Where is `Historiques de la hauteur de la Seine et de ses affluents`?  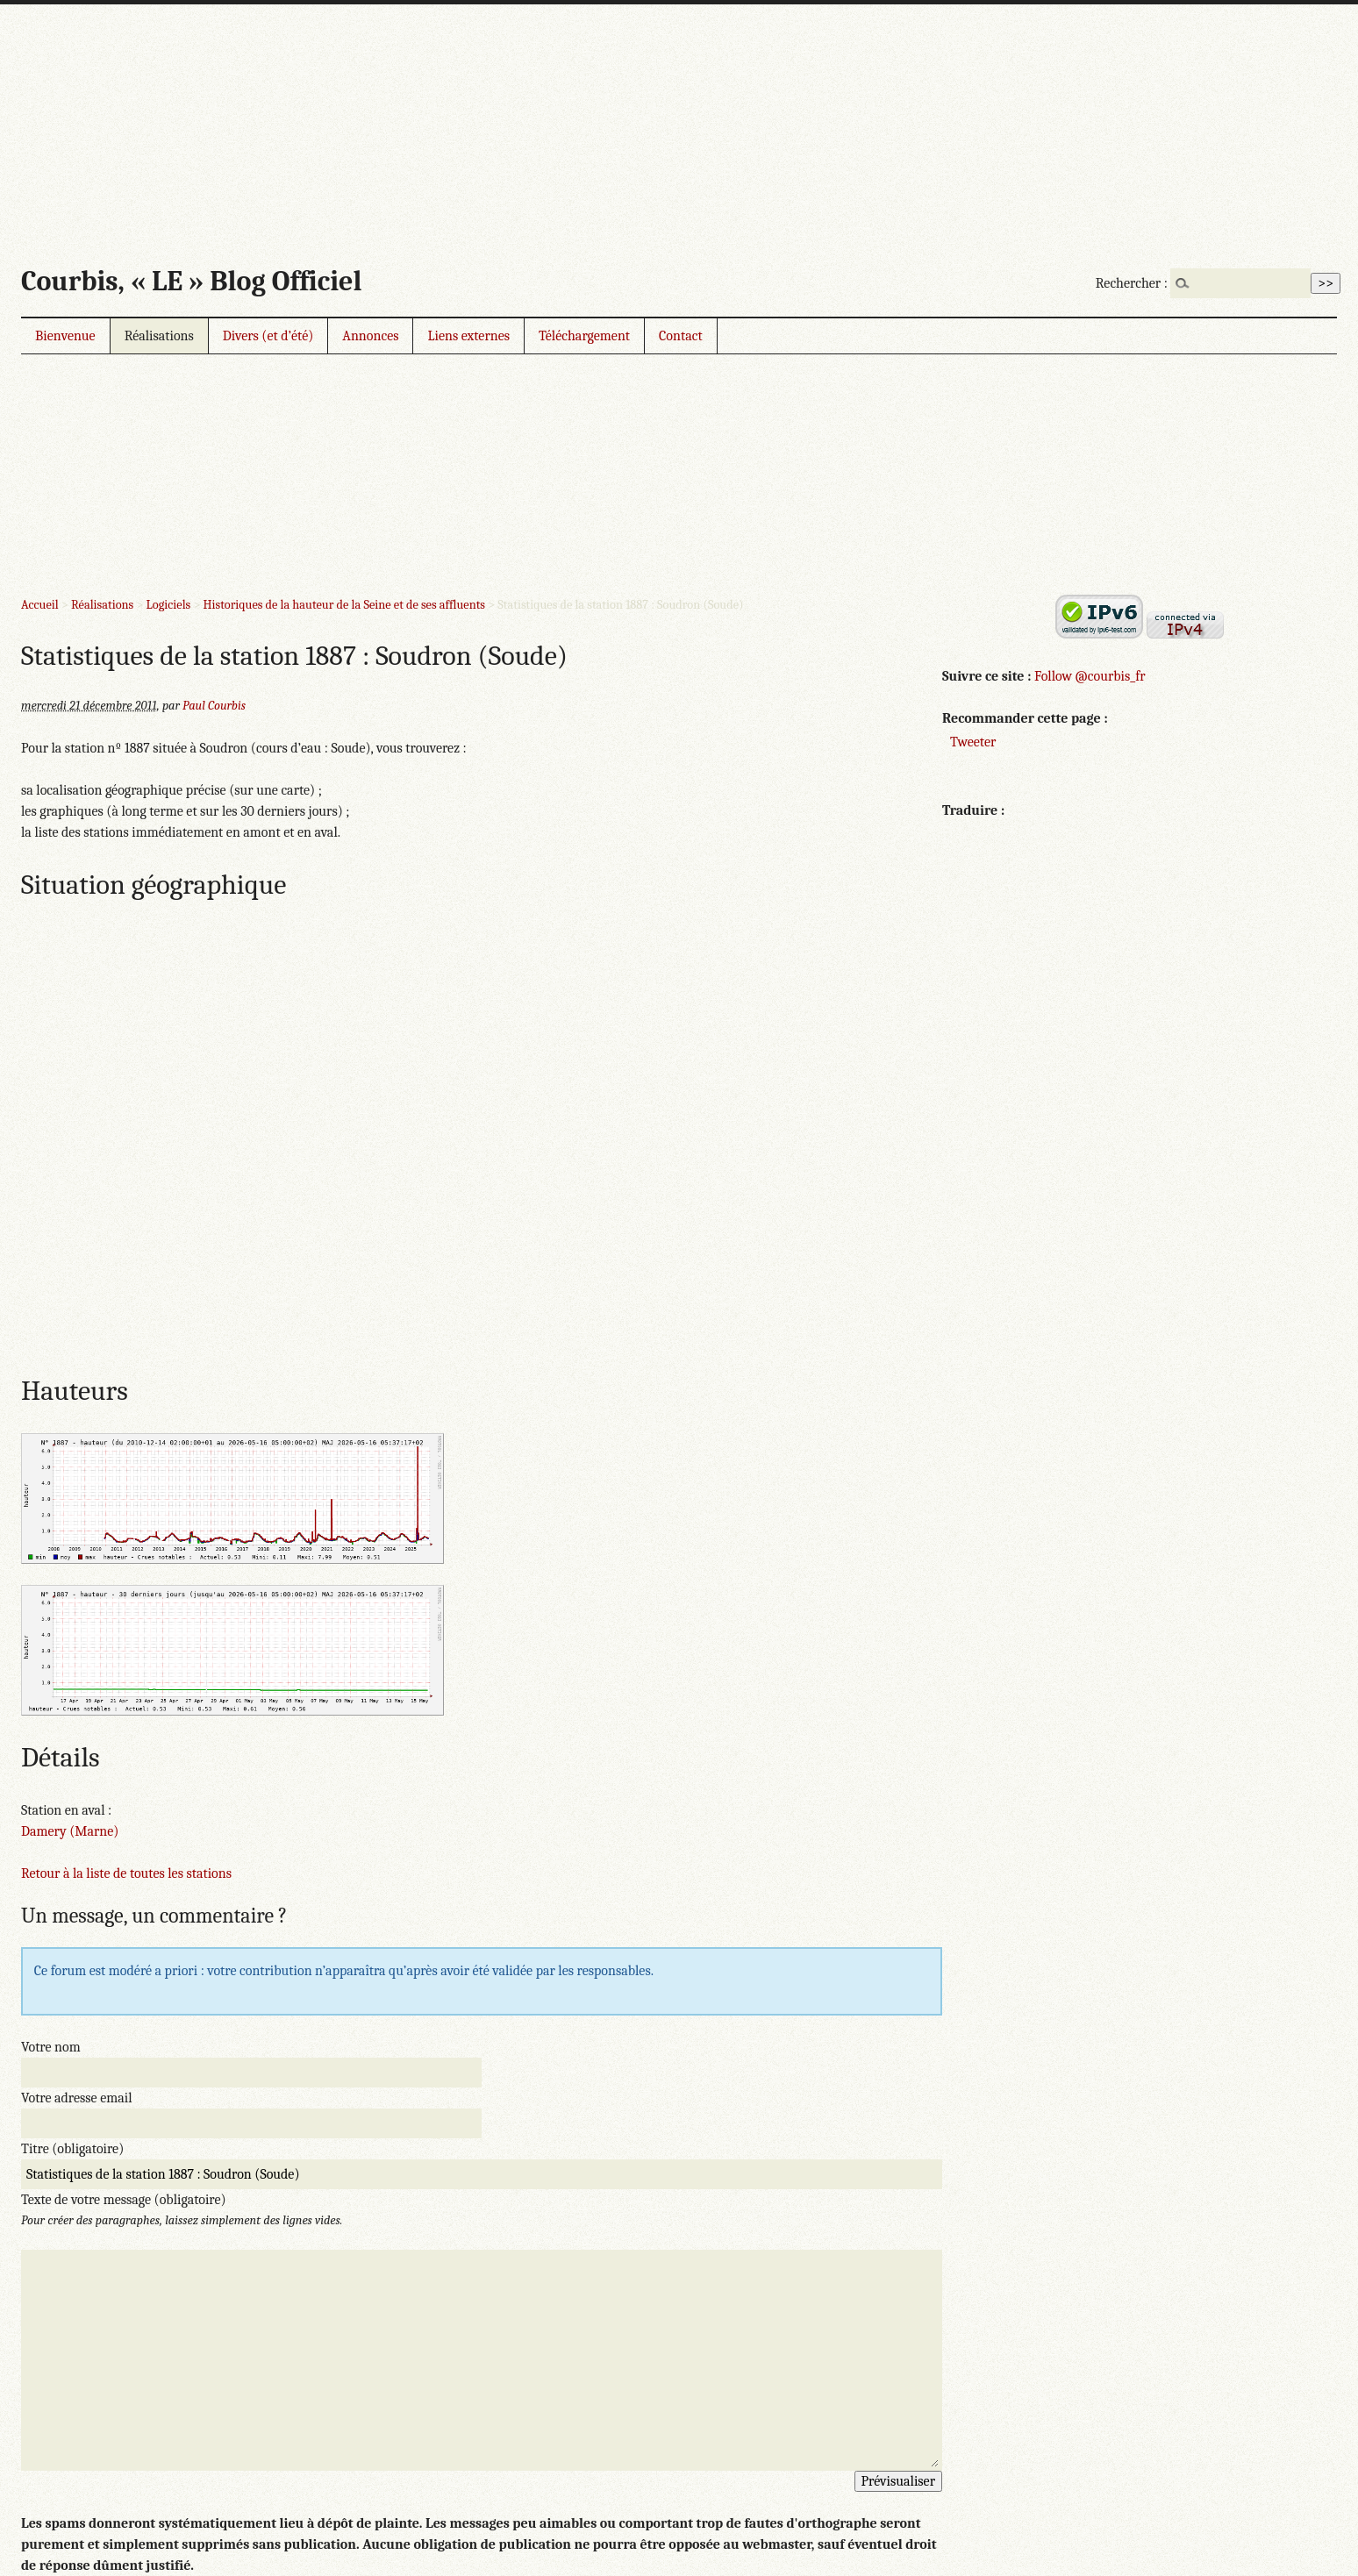
Historiques de la hauteur de la Seine et de ses affluents is located at coordinates (344, 604).